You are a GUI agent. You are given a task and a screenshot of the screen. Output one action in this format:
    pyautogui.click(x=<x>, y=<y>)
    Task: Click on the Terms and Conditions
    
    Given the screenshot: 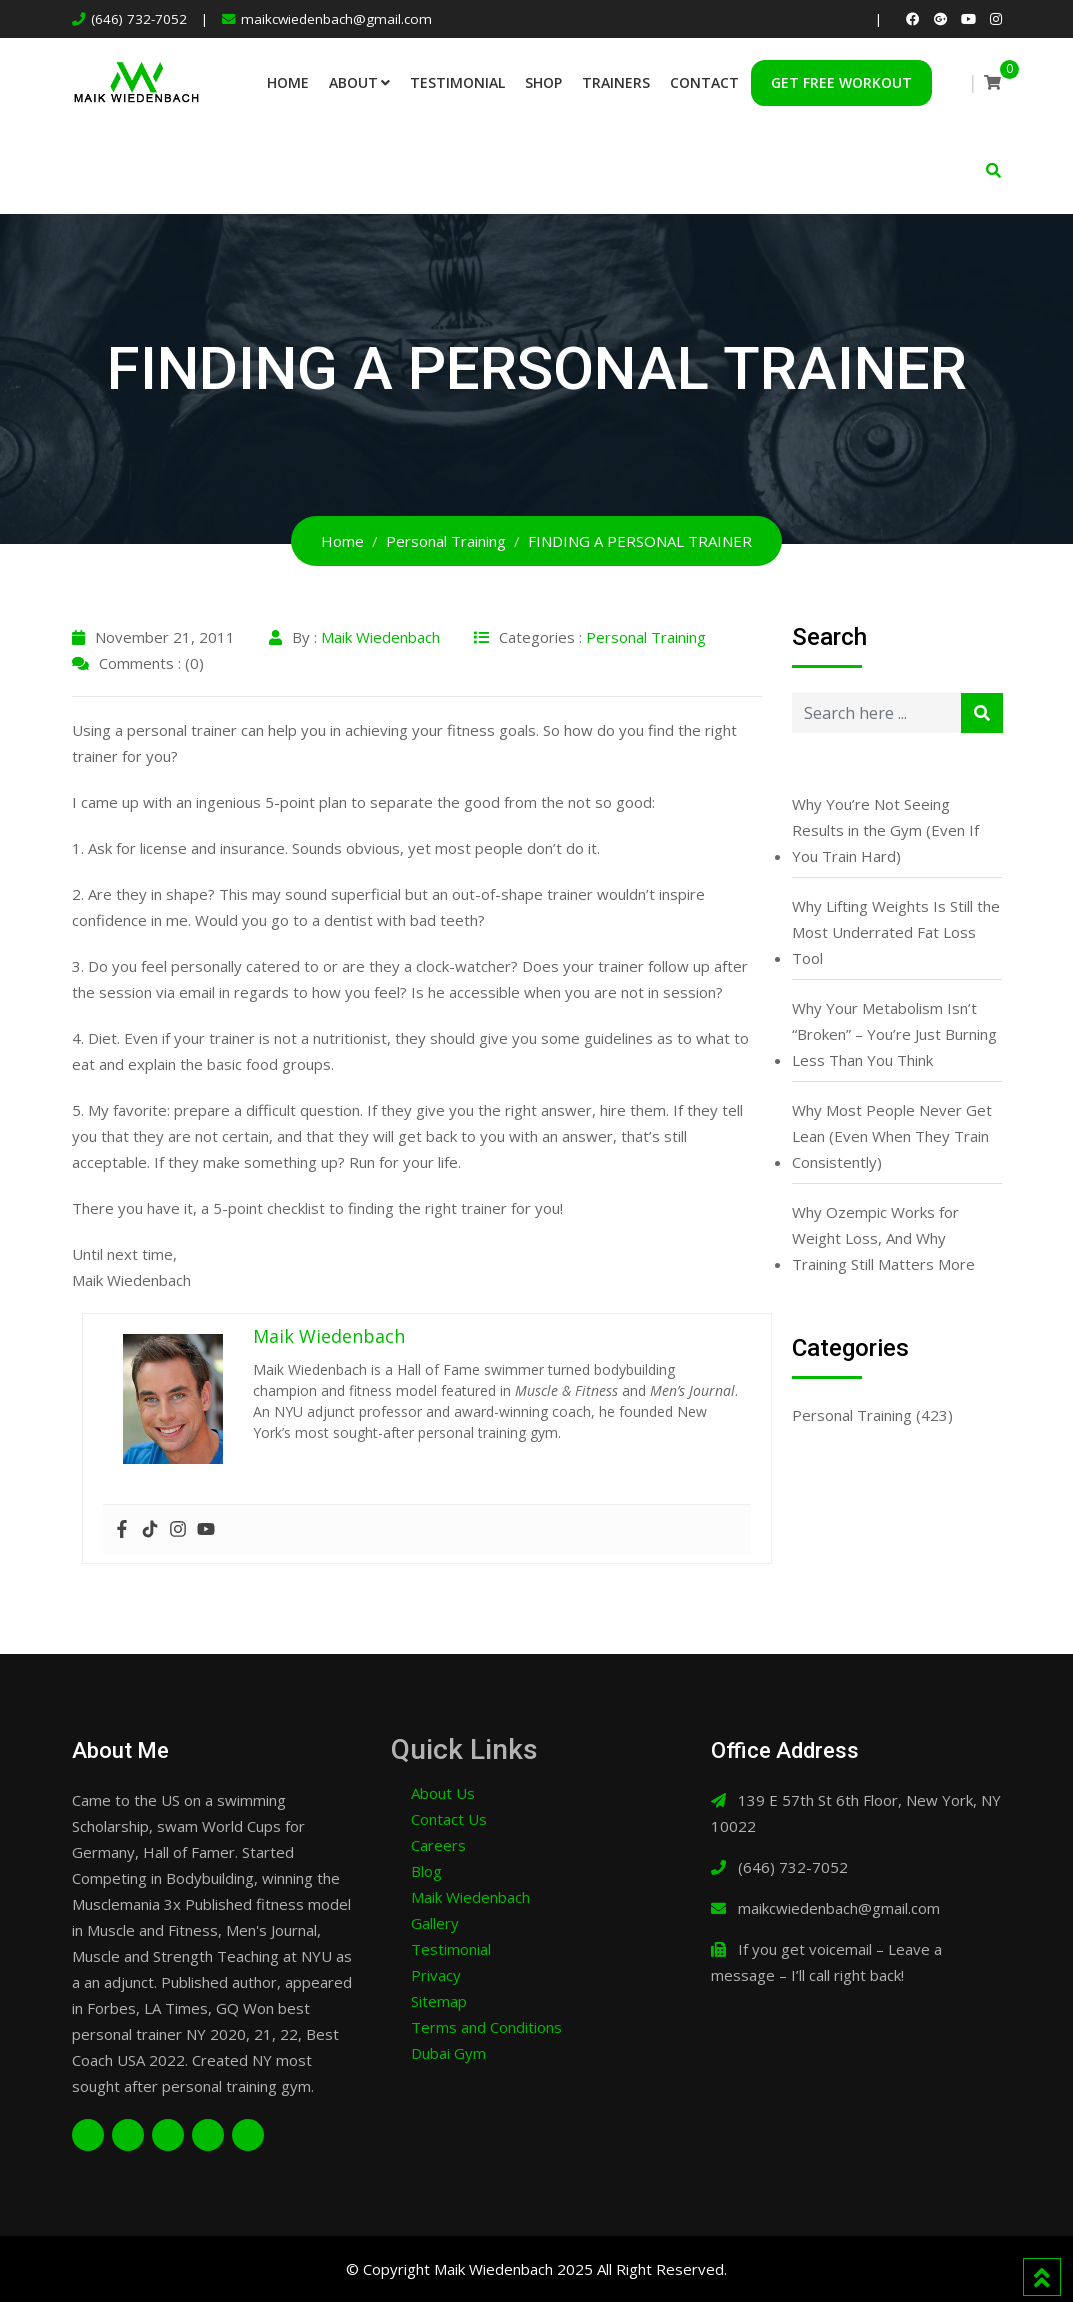 What is the action you would take?
    pyautogui.click(x=486, y=2027)
    